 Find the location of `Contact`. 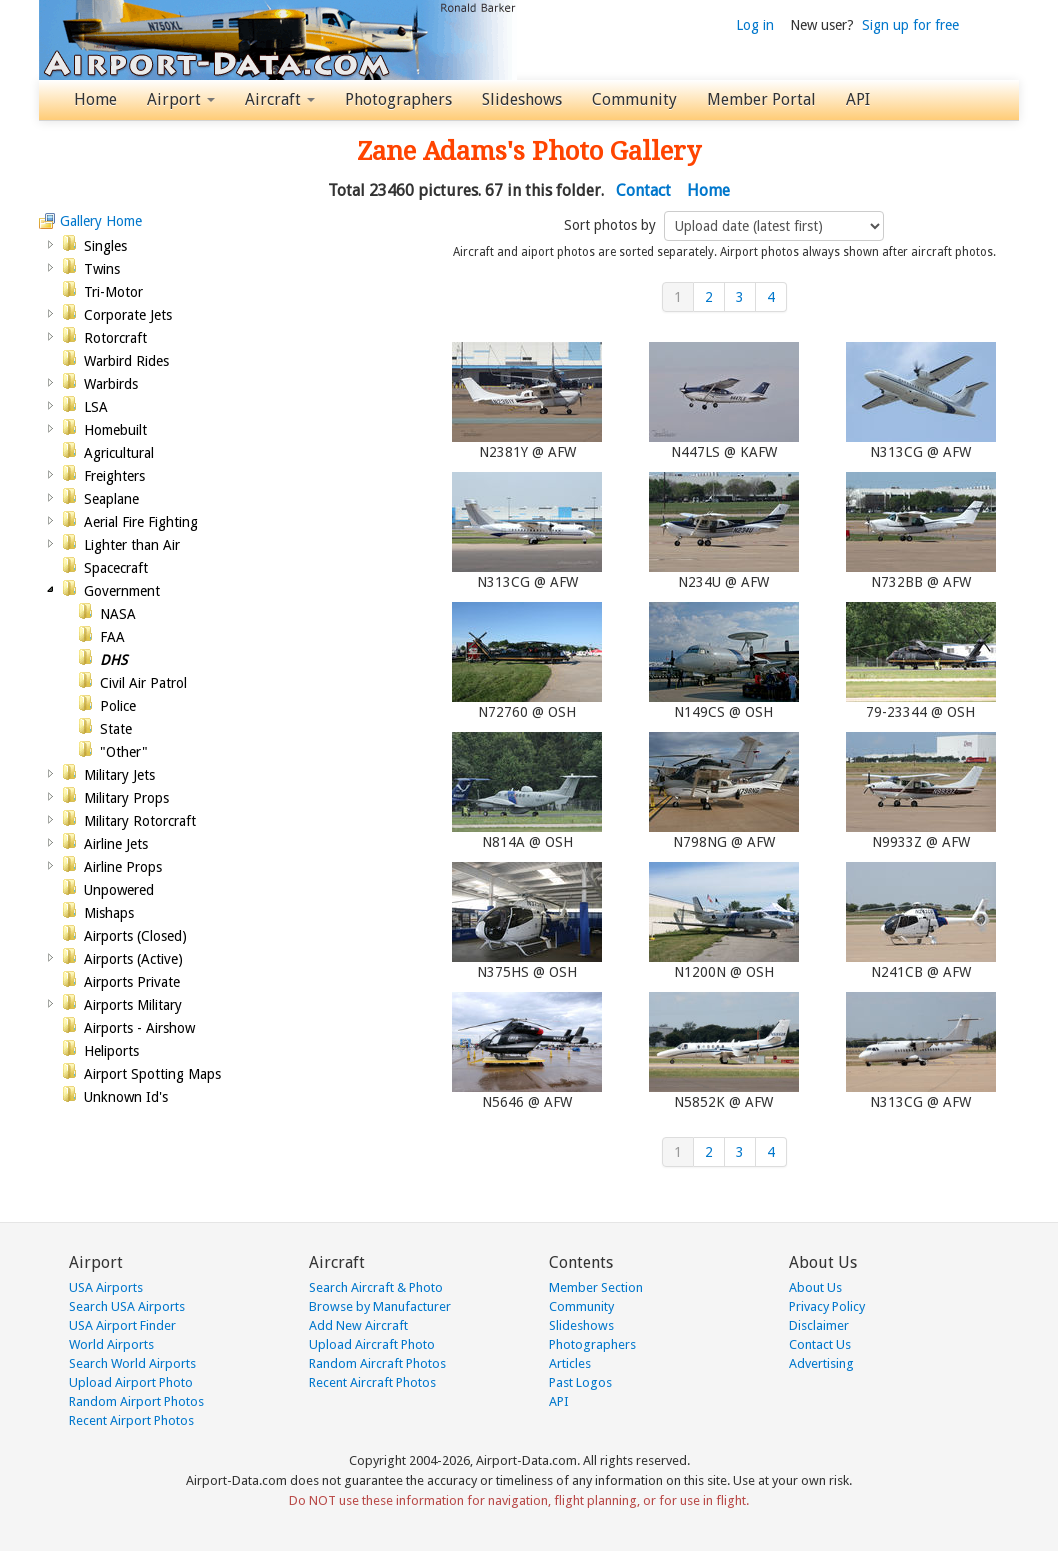

Contact is located at coordinates (643, 190).